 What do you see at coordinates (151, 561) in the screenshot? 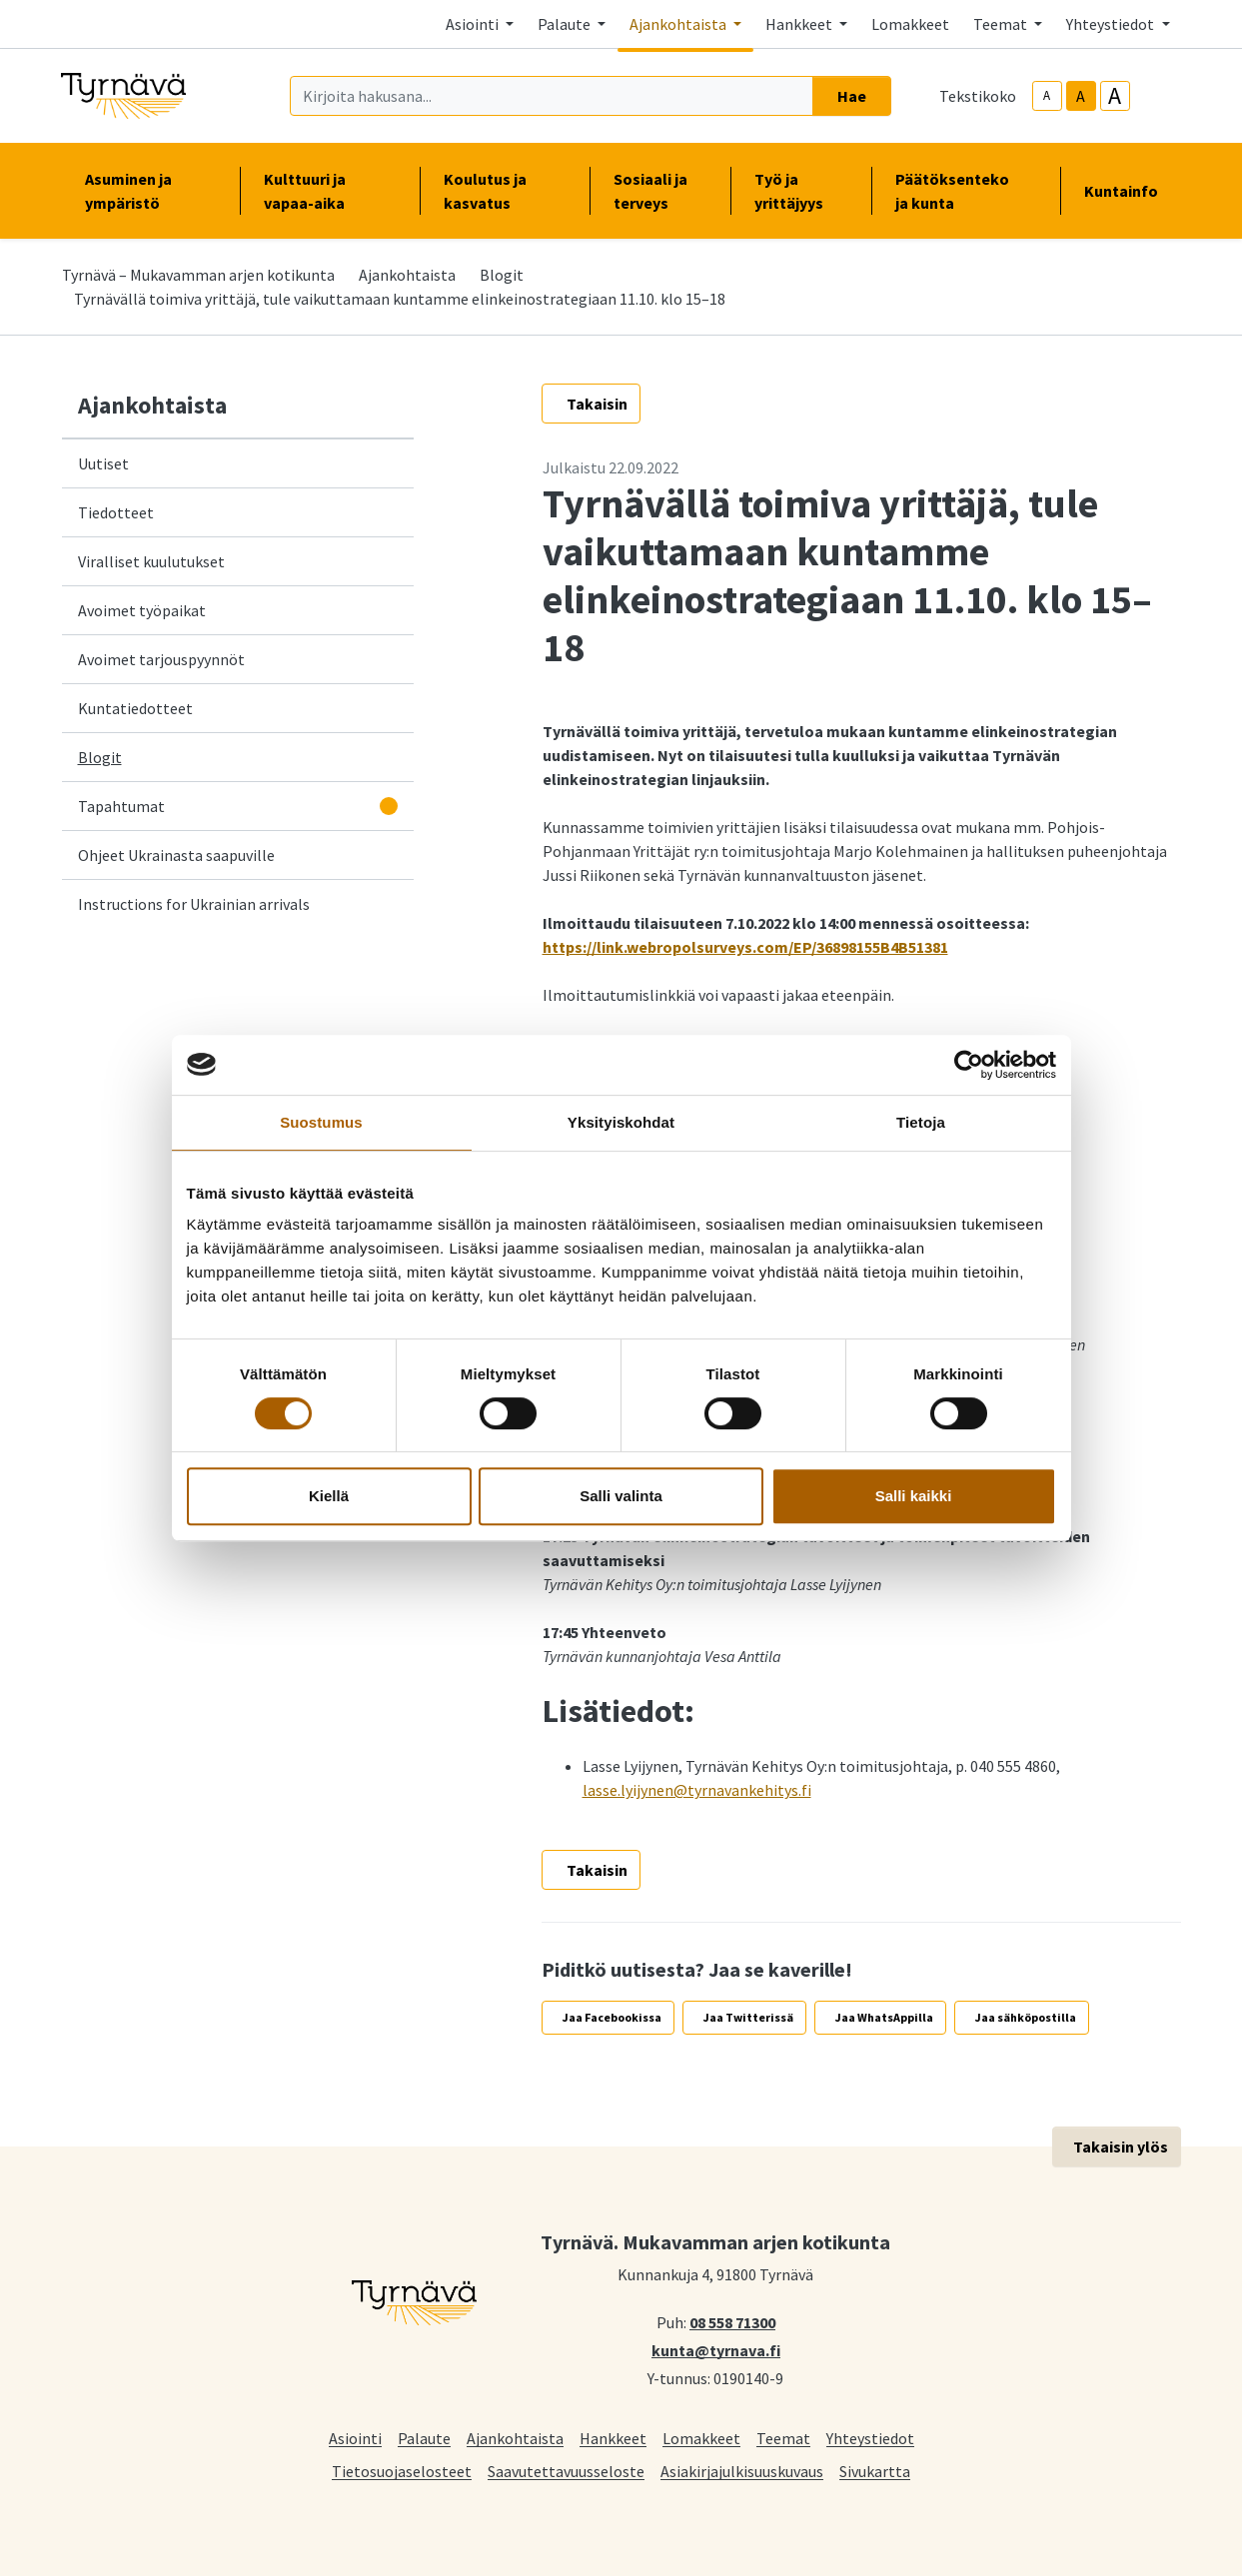
I see `Viralliset kuulutukset` at bounding box center [151, 561].